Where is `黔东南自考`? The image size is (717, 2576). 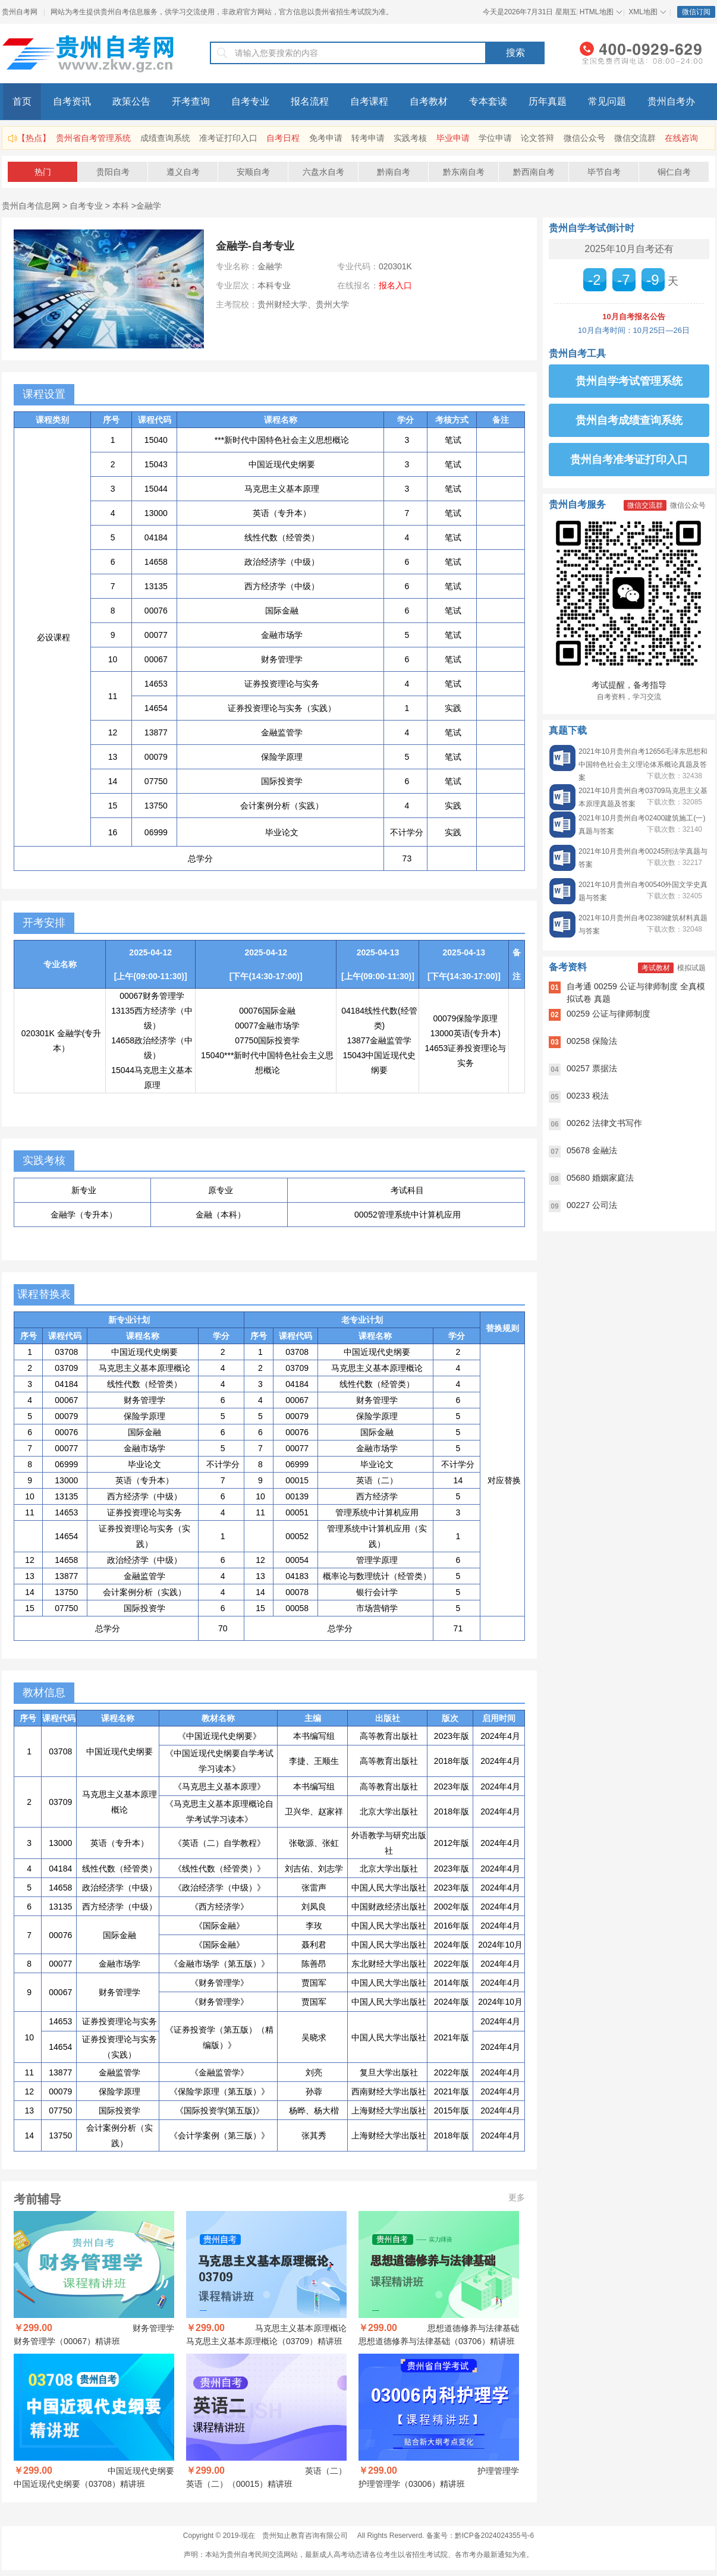 黔东南自考 is located at coordinates (464, 172).